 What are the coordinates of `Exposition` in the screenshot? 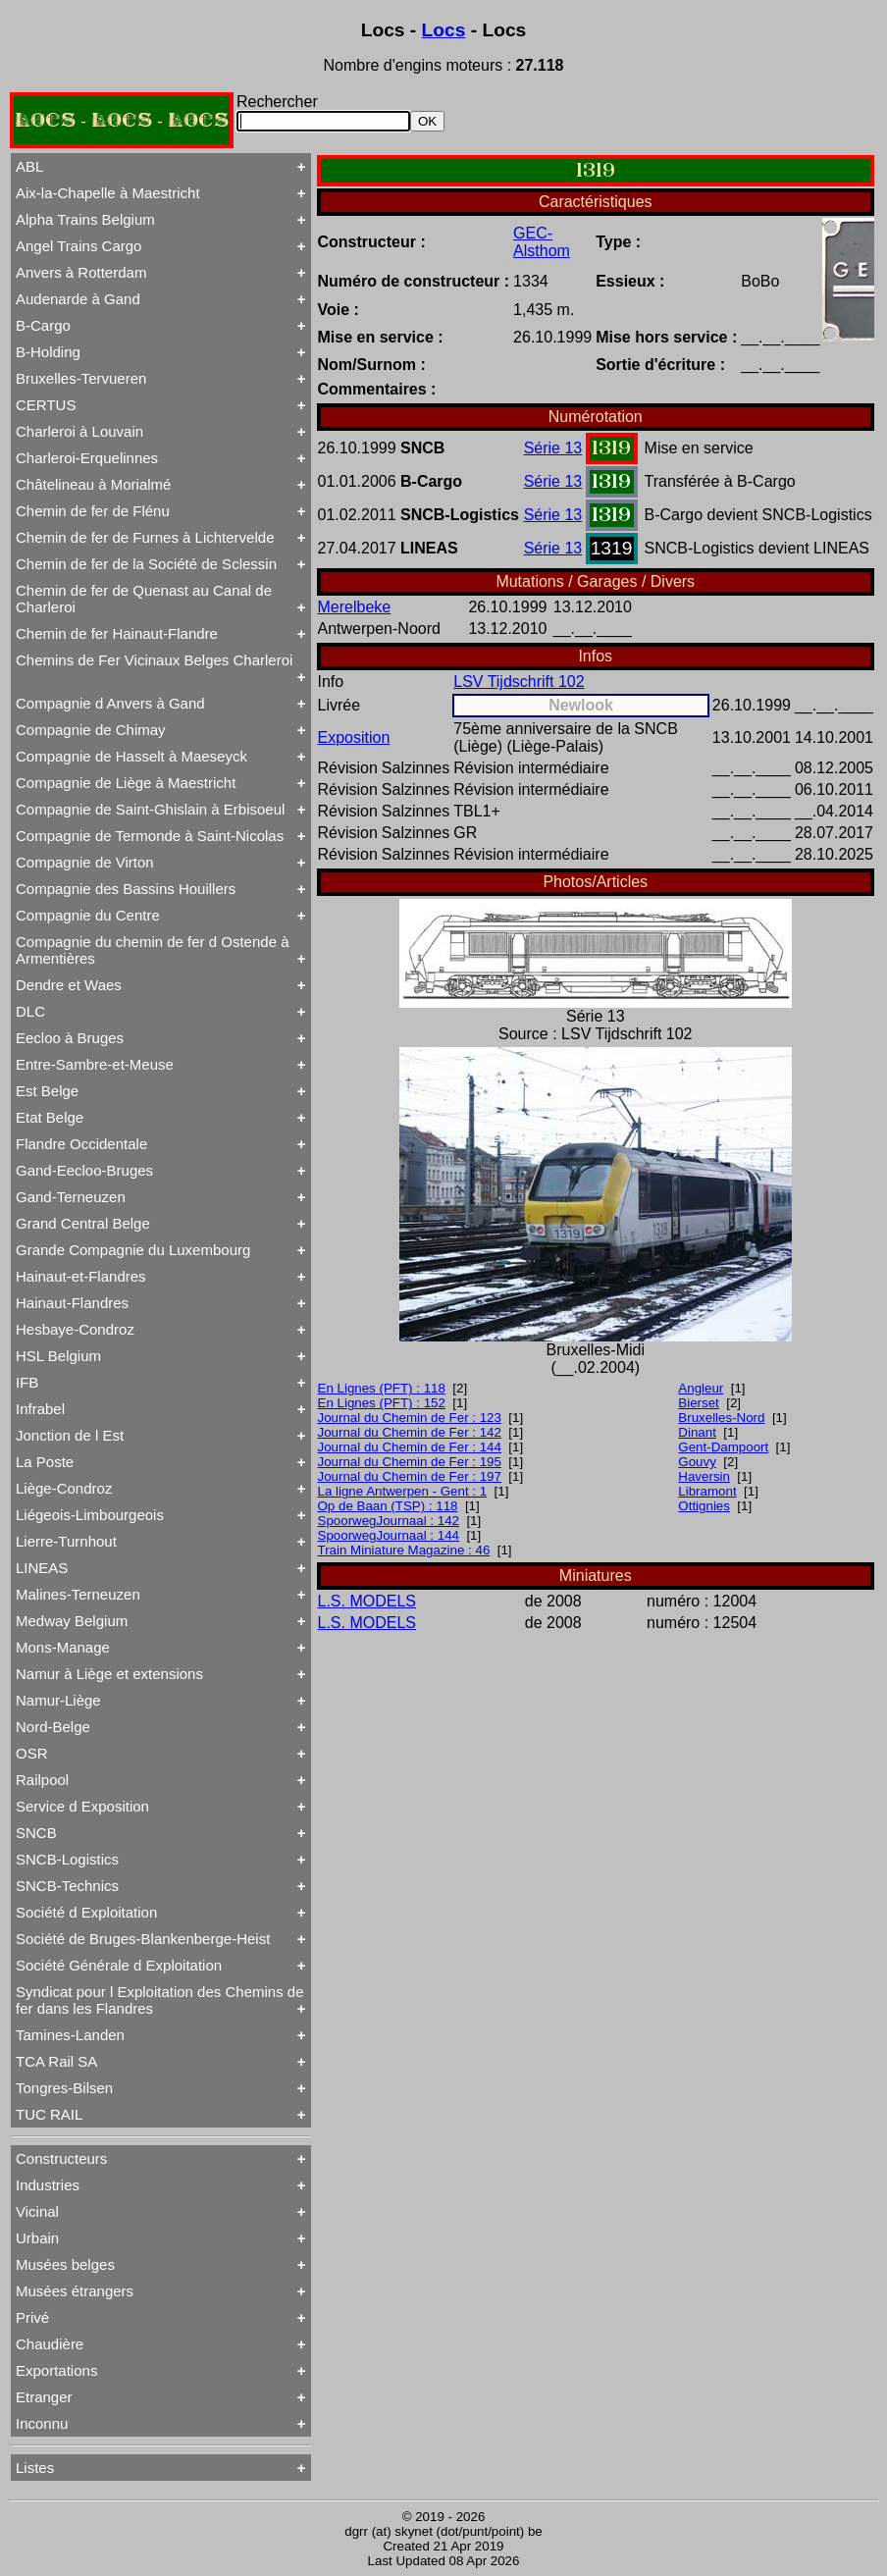 It's located at (354, 737).